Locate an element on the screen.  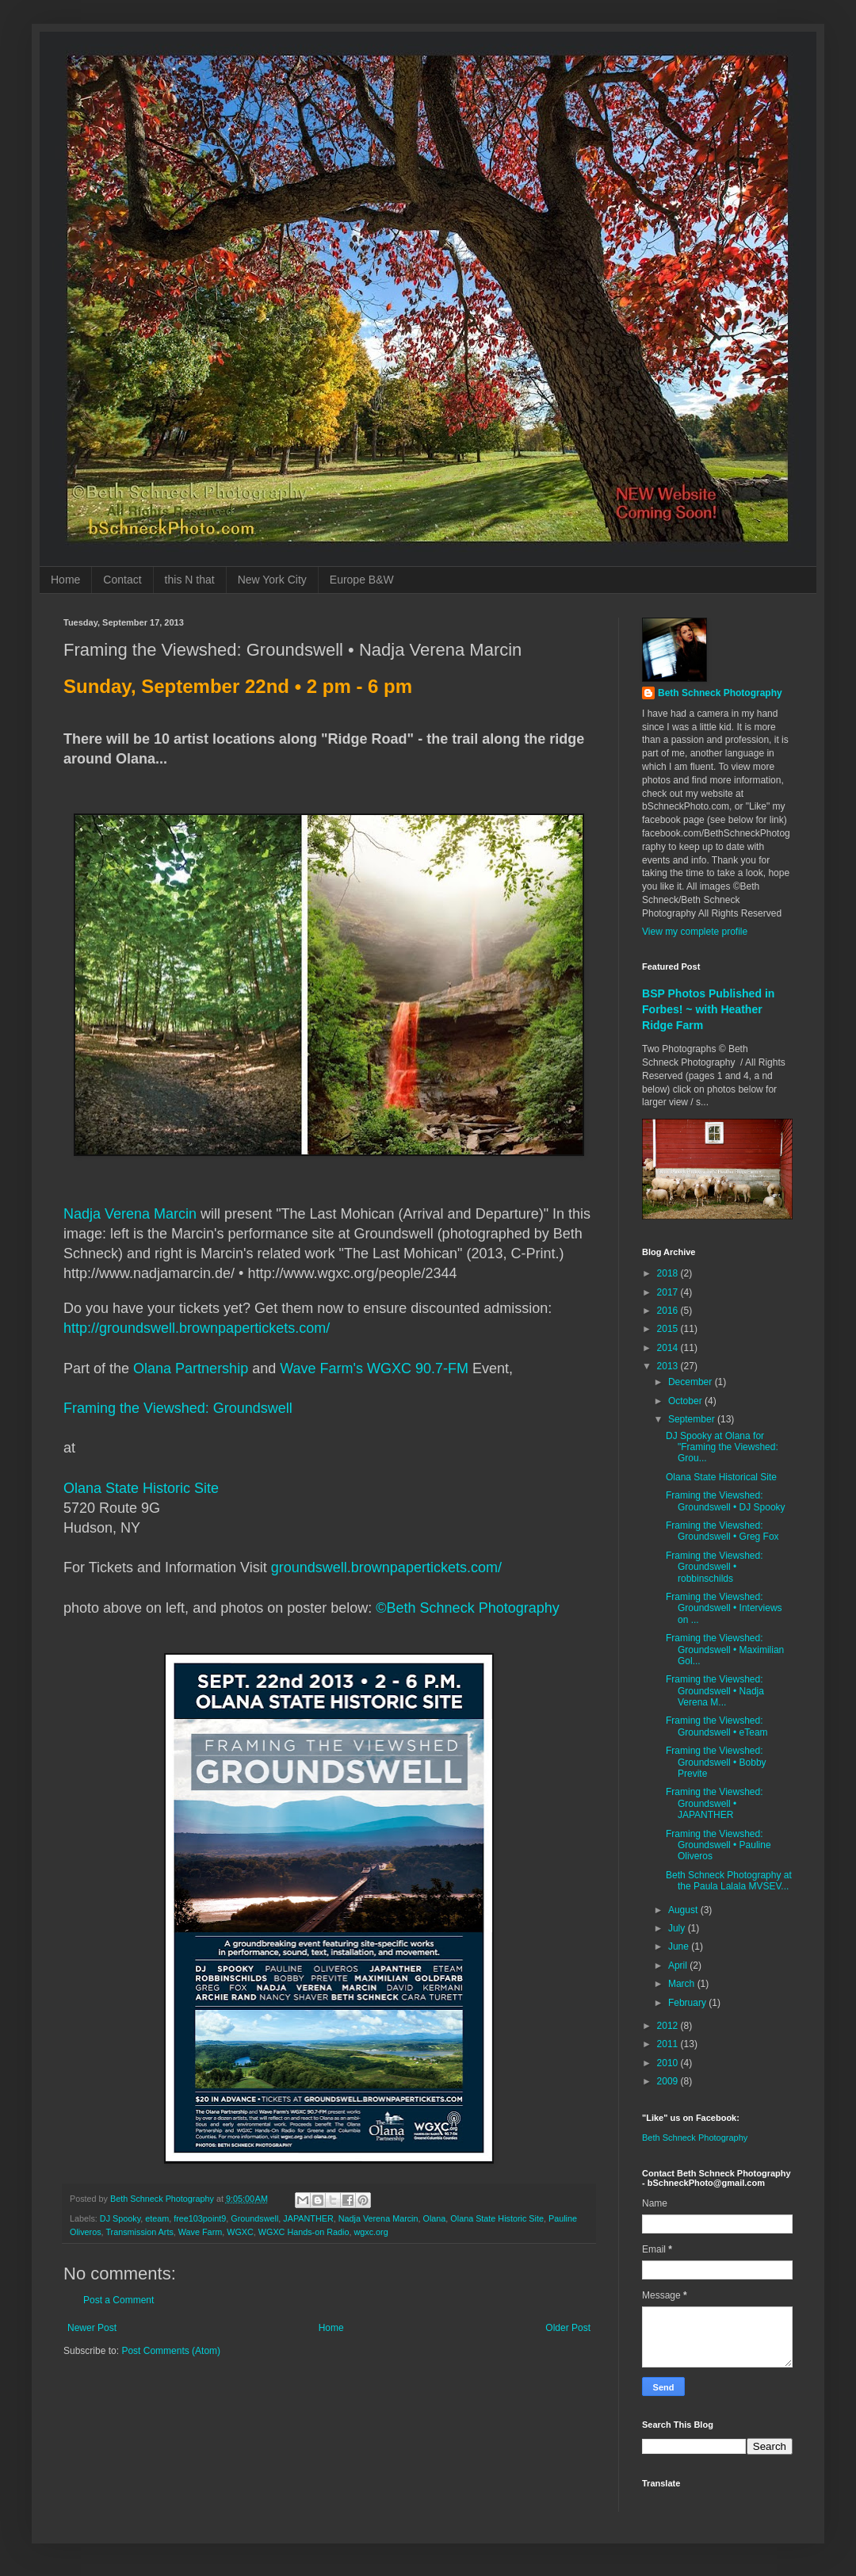
Beth Schneck Photography at the Paula Lalala MVSEV... is located at coordinates (729, 1881).